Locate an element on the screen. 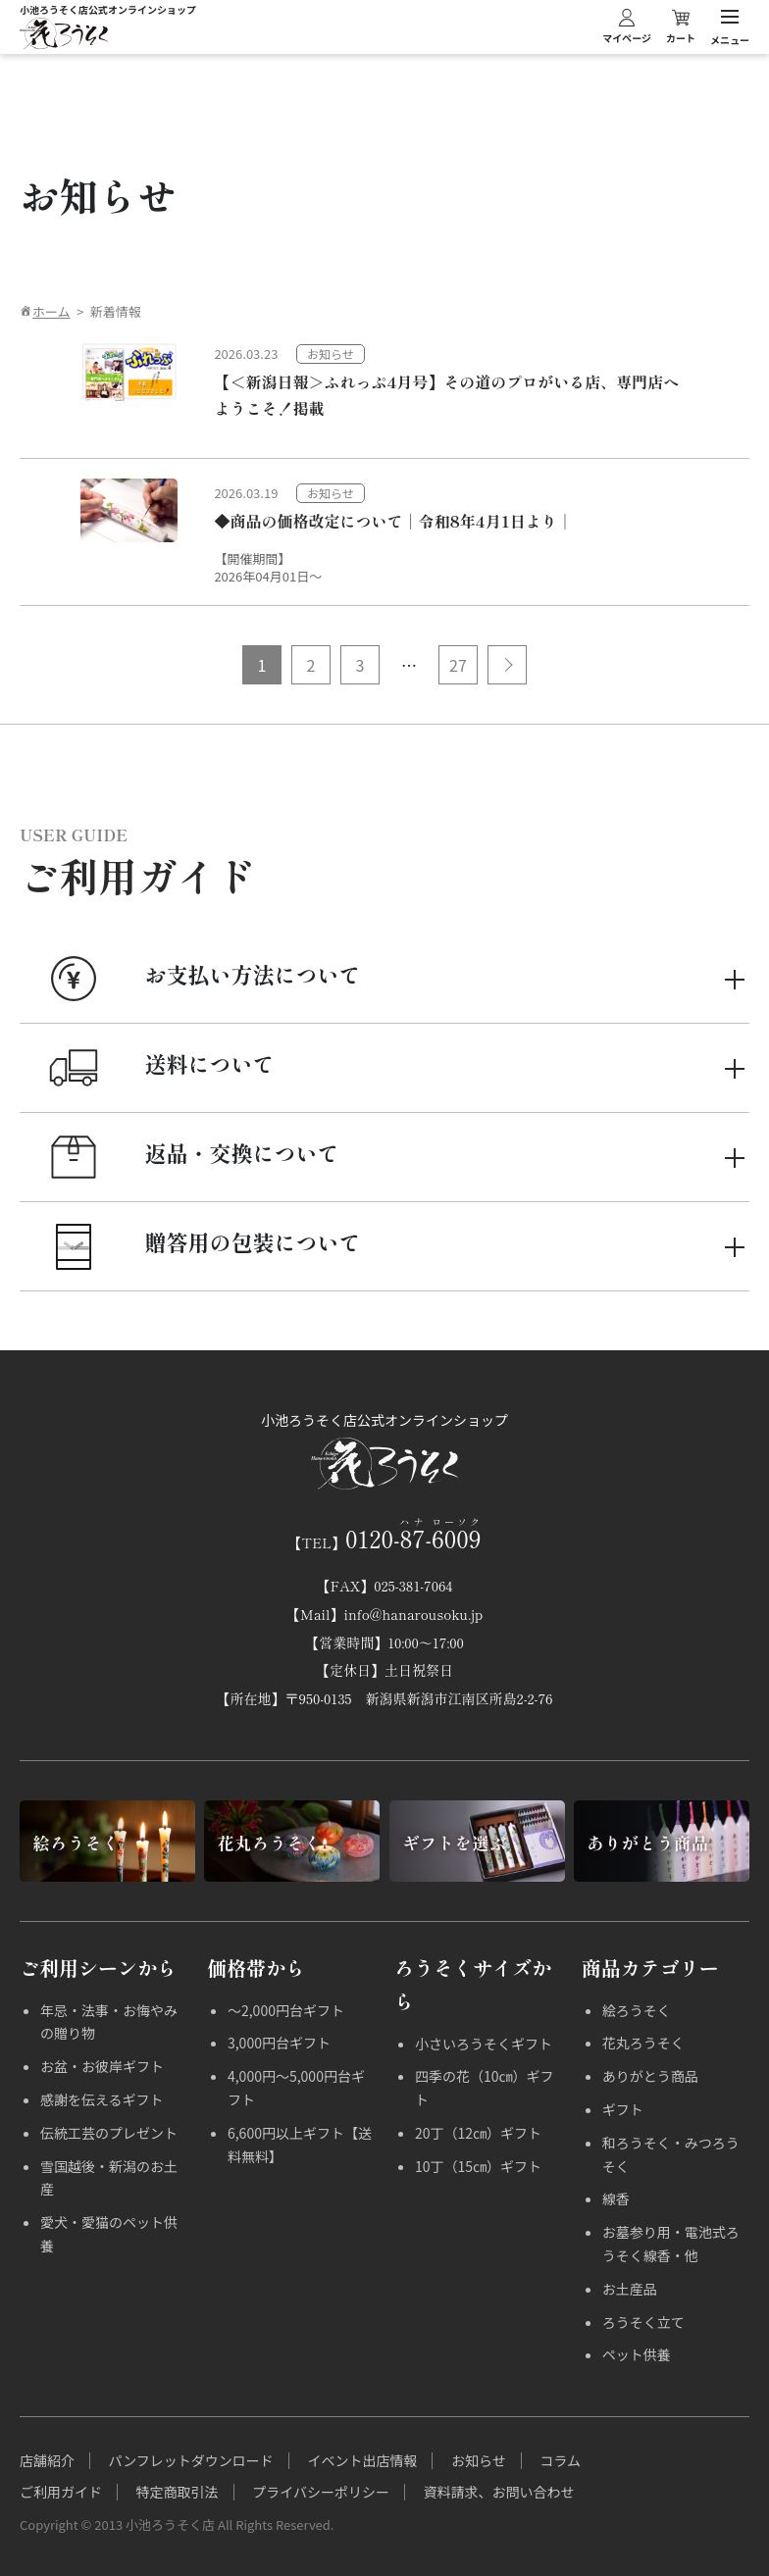 Image resolution: width=769 pixels, height=2576 pixels. プライバシーポリシー is located at coordinates (320, 2492).